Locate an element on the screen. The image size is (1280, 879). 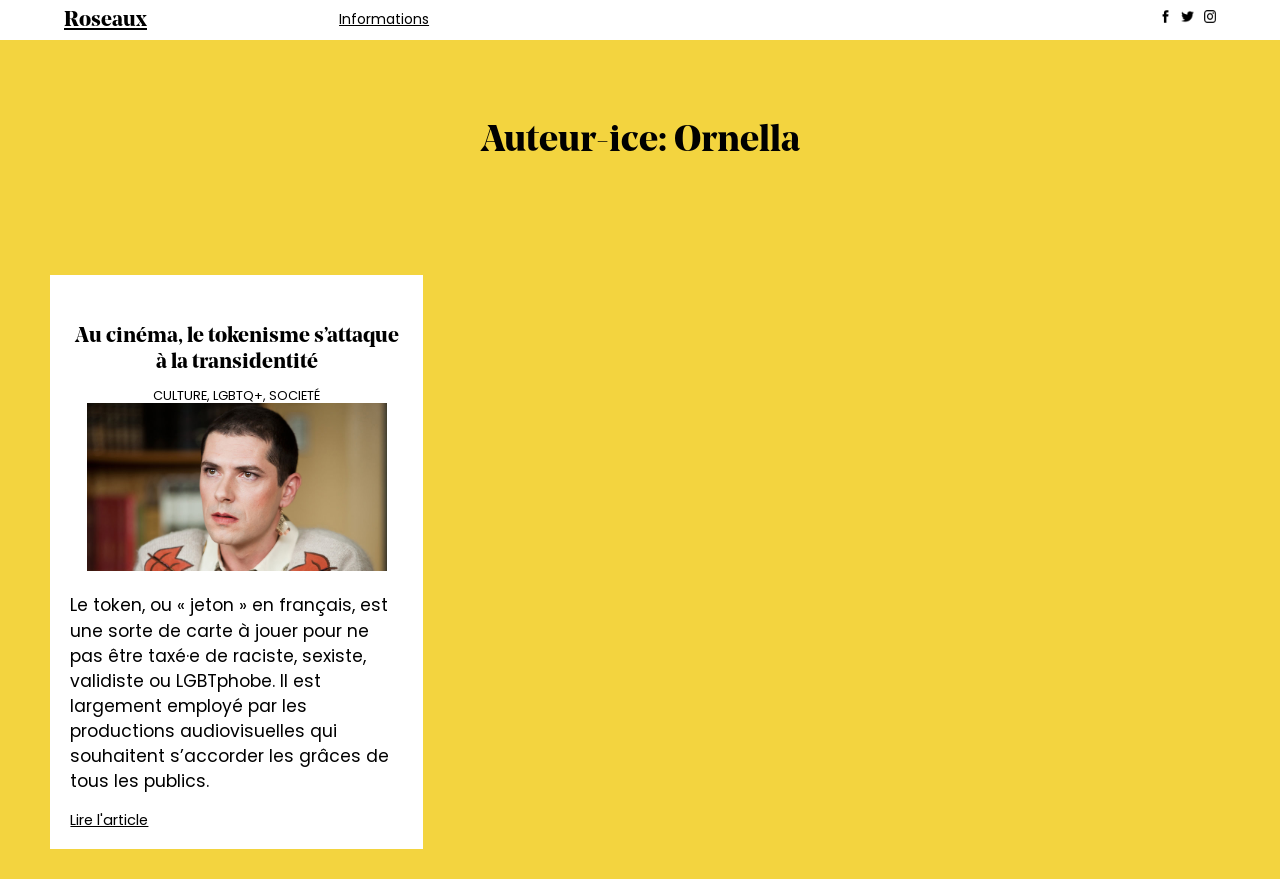
Lire l'article is located at coordinates (109, 820).